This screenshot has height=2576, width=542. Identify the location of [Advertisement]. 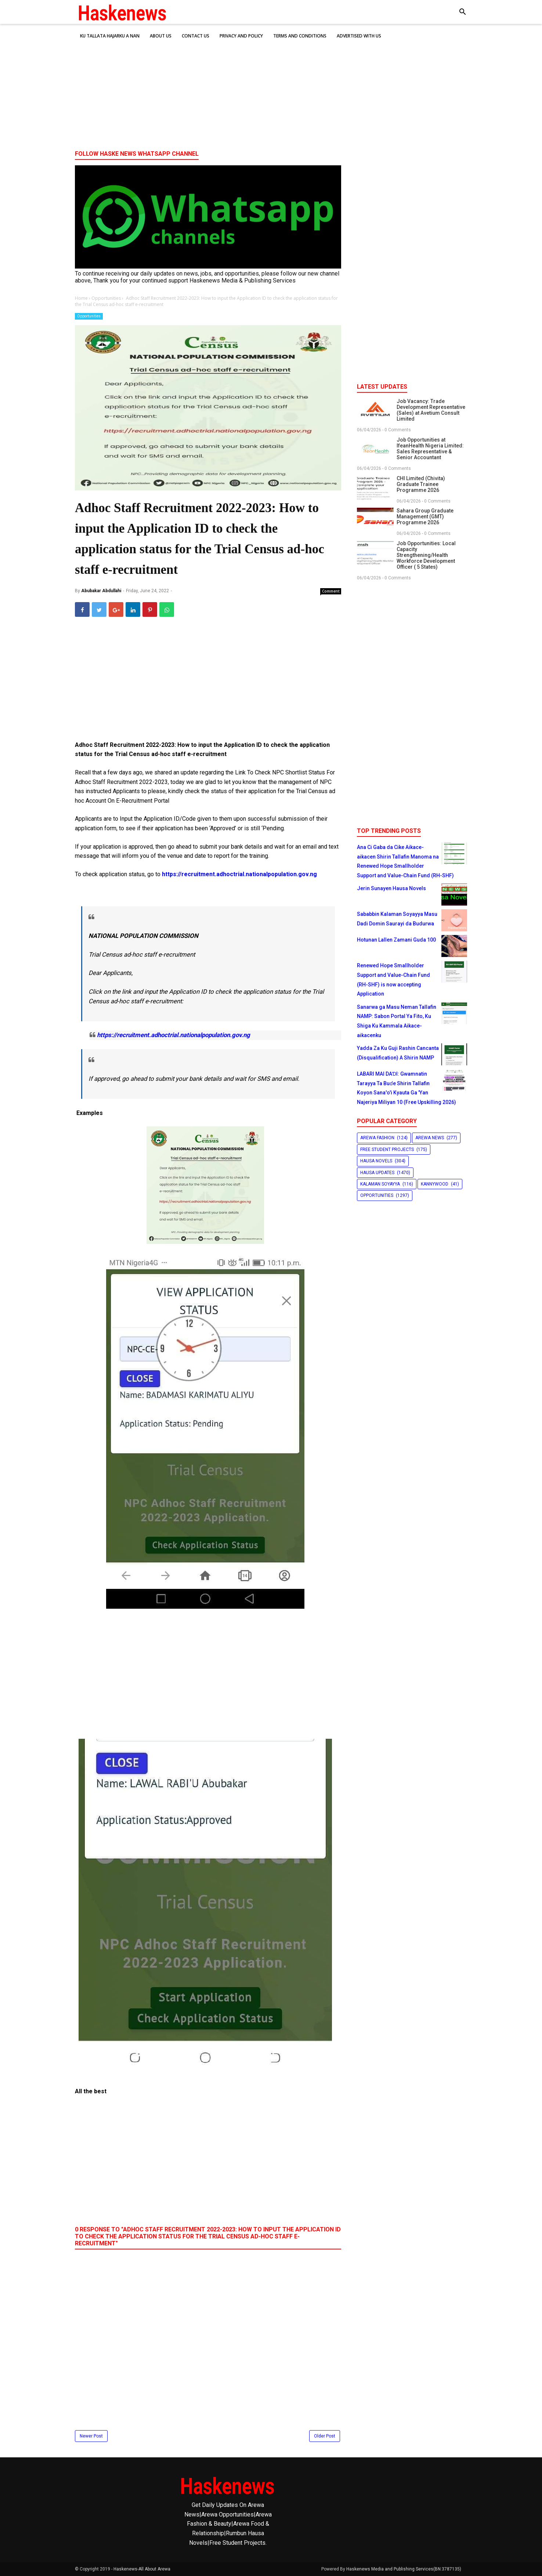
(271, 87).